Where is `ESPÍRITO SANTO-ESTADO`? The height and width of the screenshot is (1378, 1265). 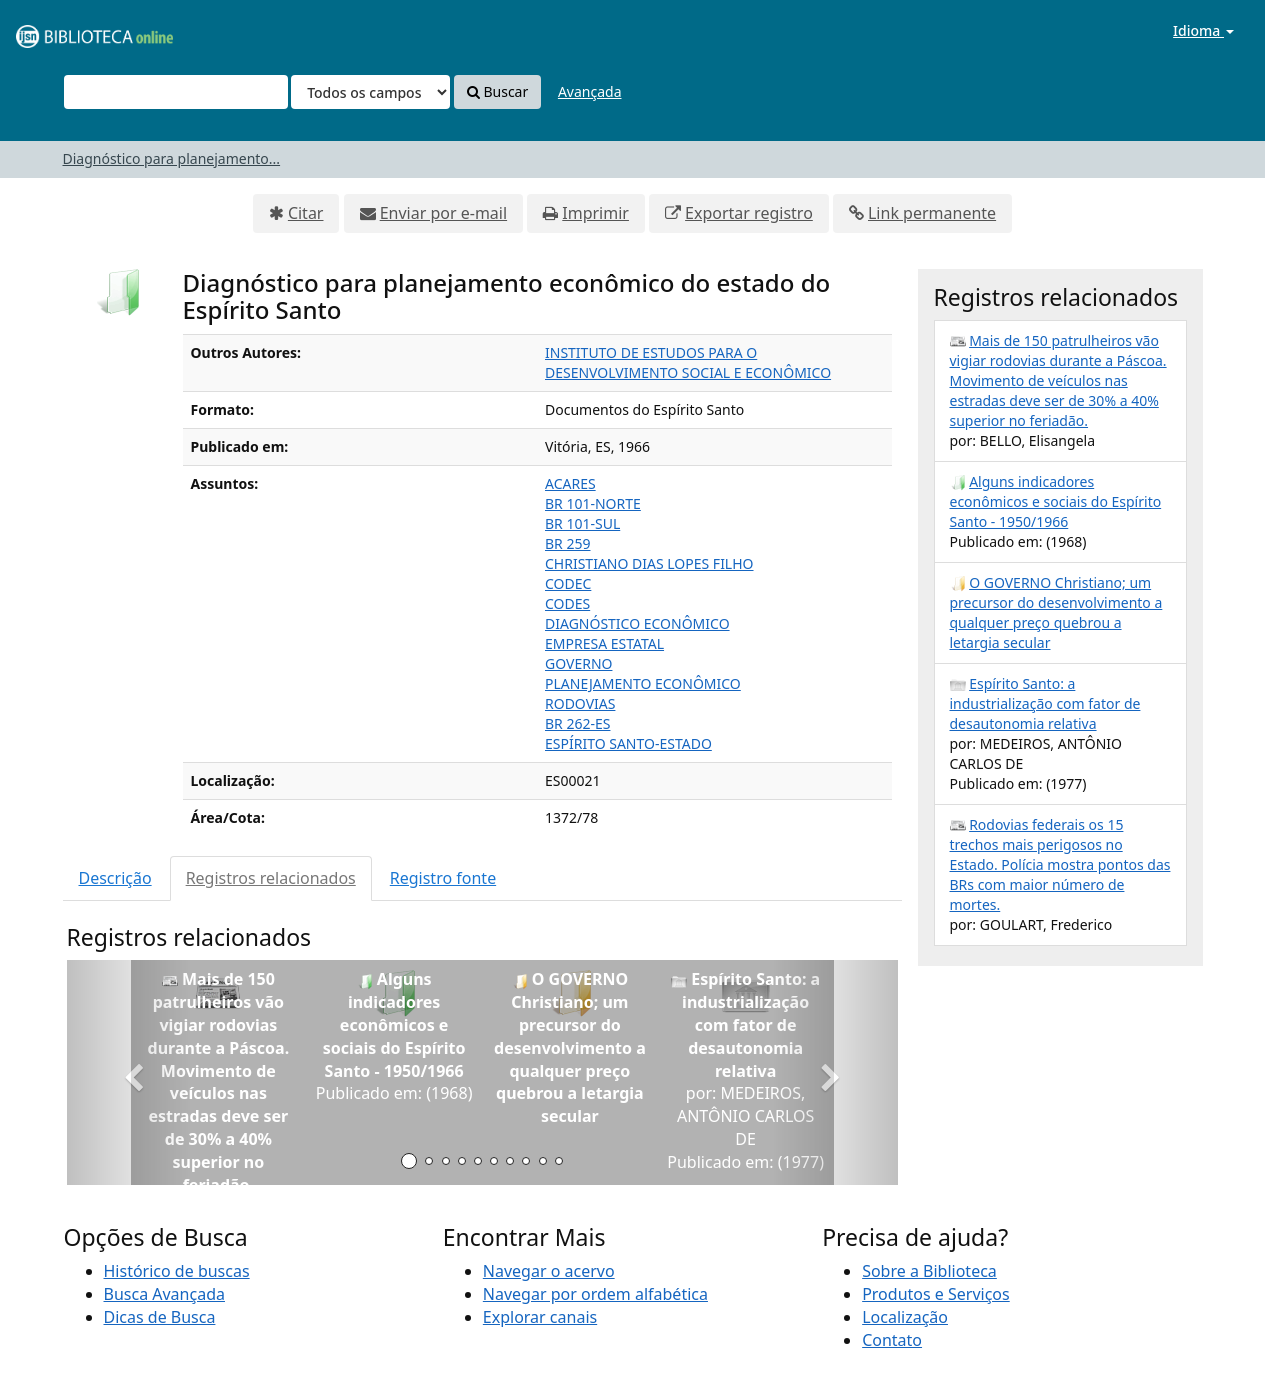 ESPÍRITO SANTO-ESTADO is located at coordinates (628, 743).